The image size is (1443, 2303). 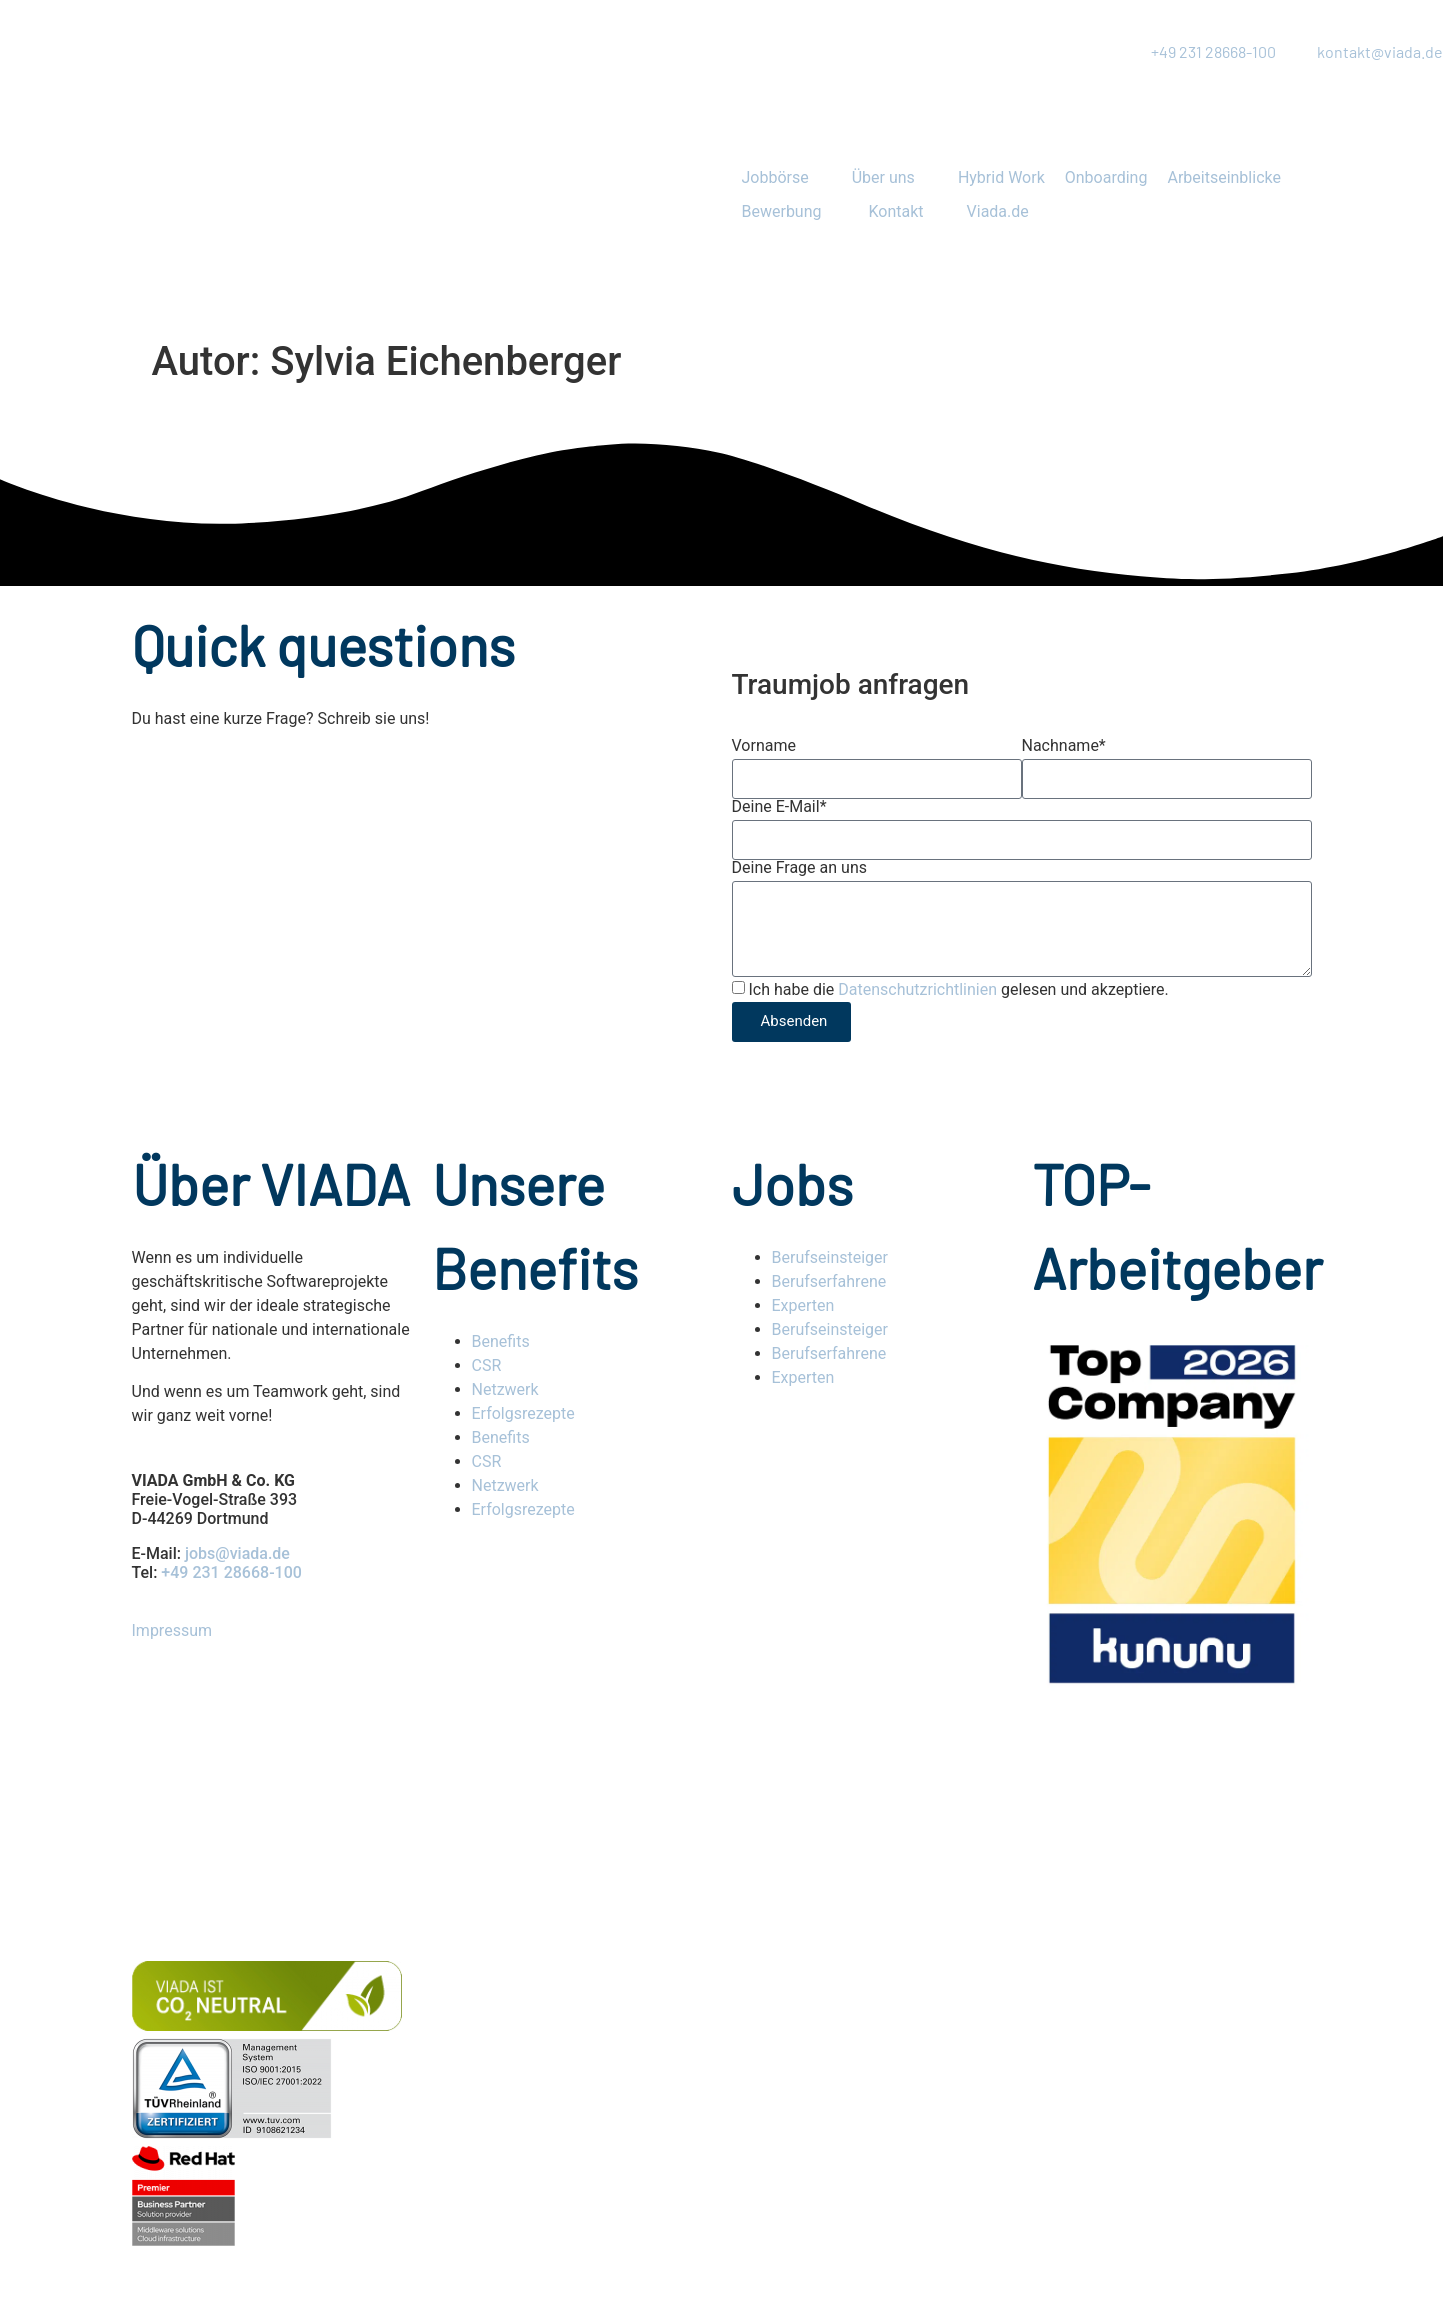 I want to click on Berufseinsteiger, so click(x=830, y=1257).